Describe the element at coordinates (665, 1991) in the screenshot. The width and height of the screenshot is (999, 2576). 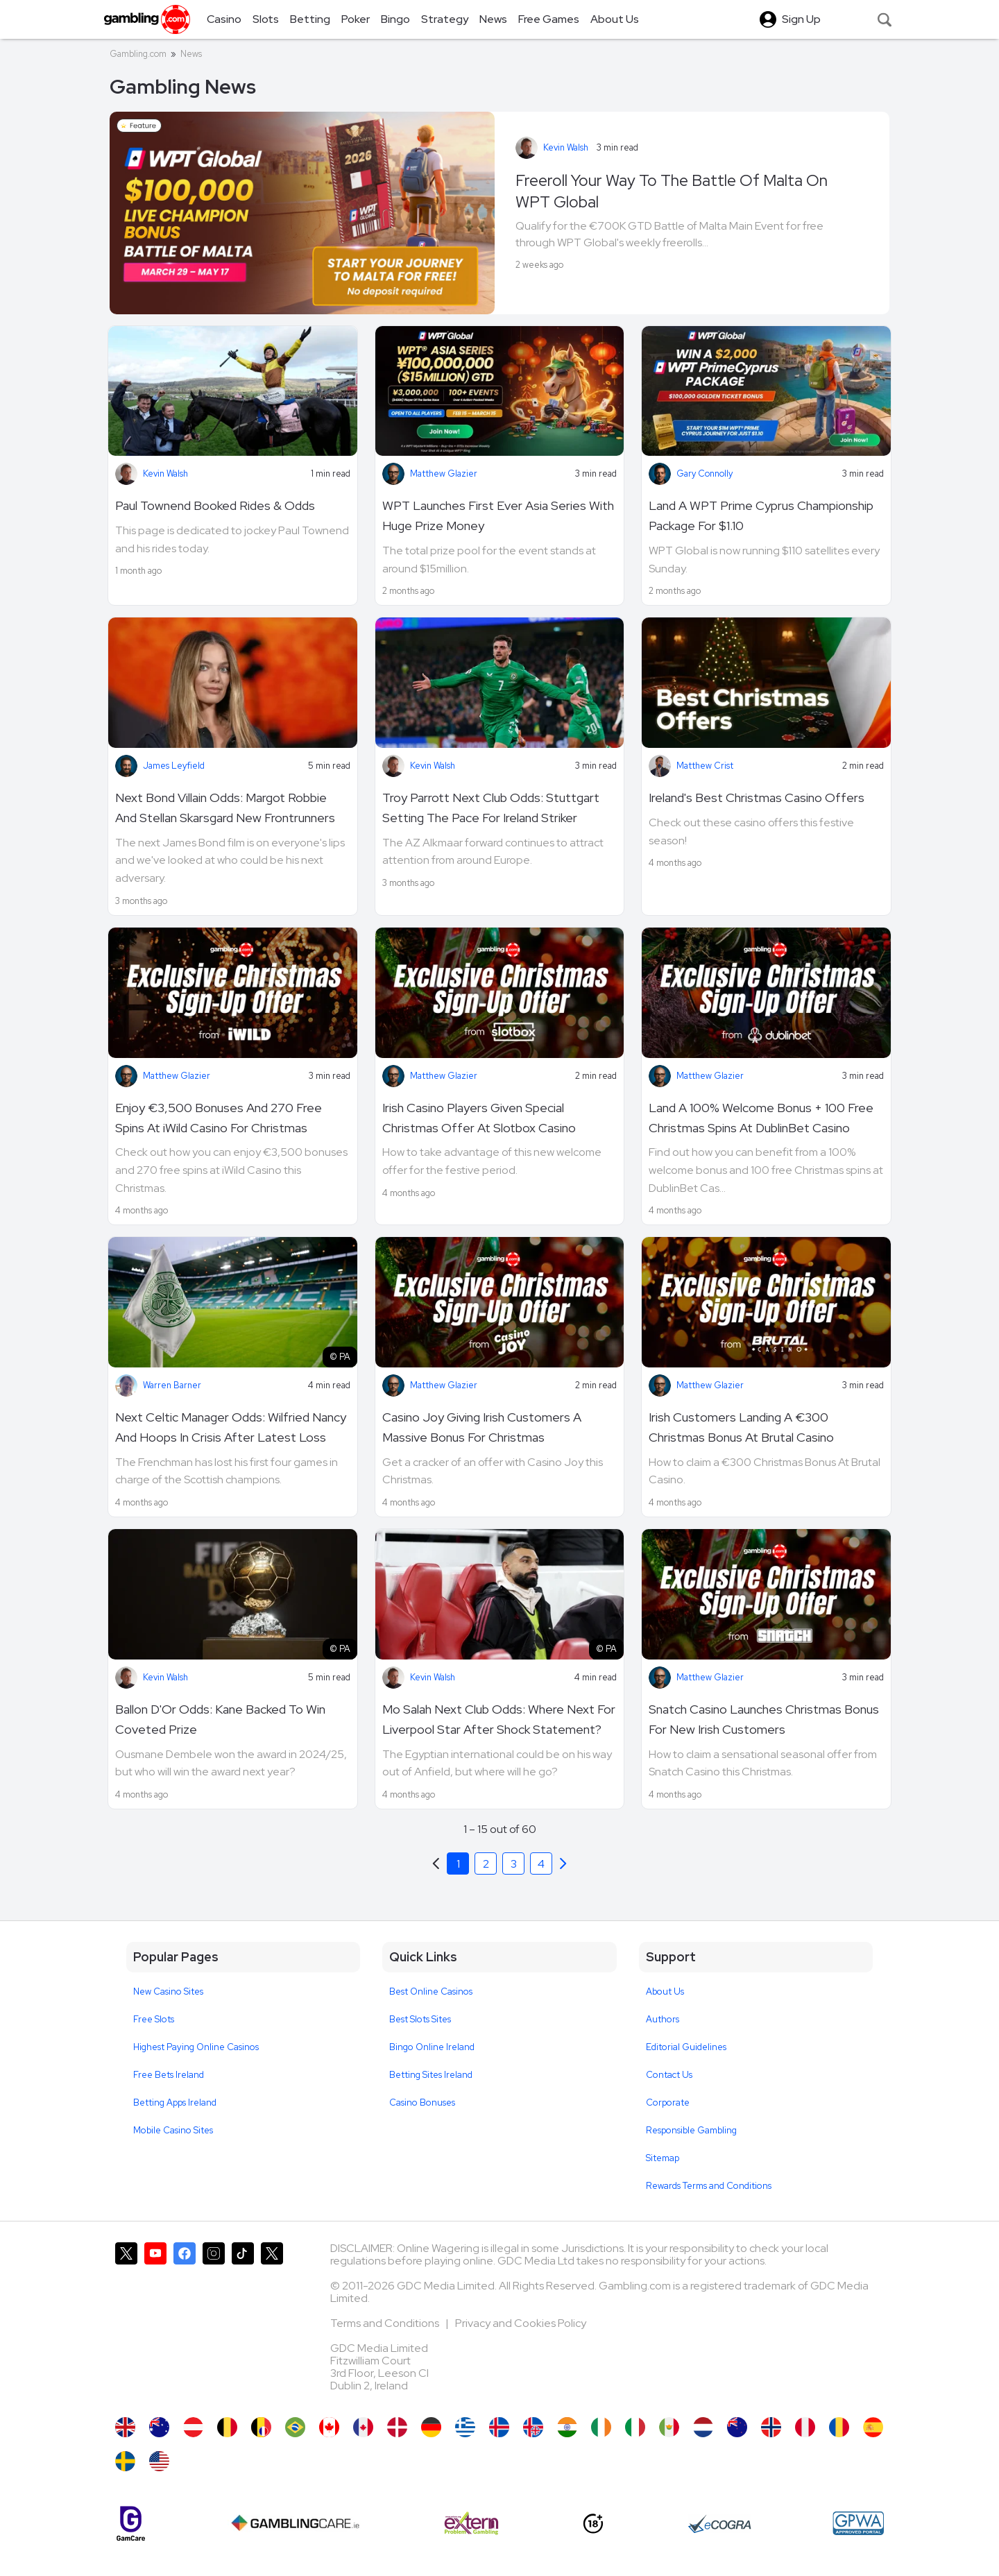
I see `About Us` at that location.